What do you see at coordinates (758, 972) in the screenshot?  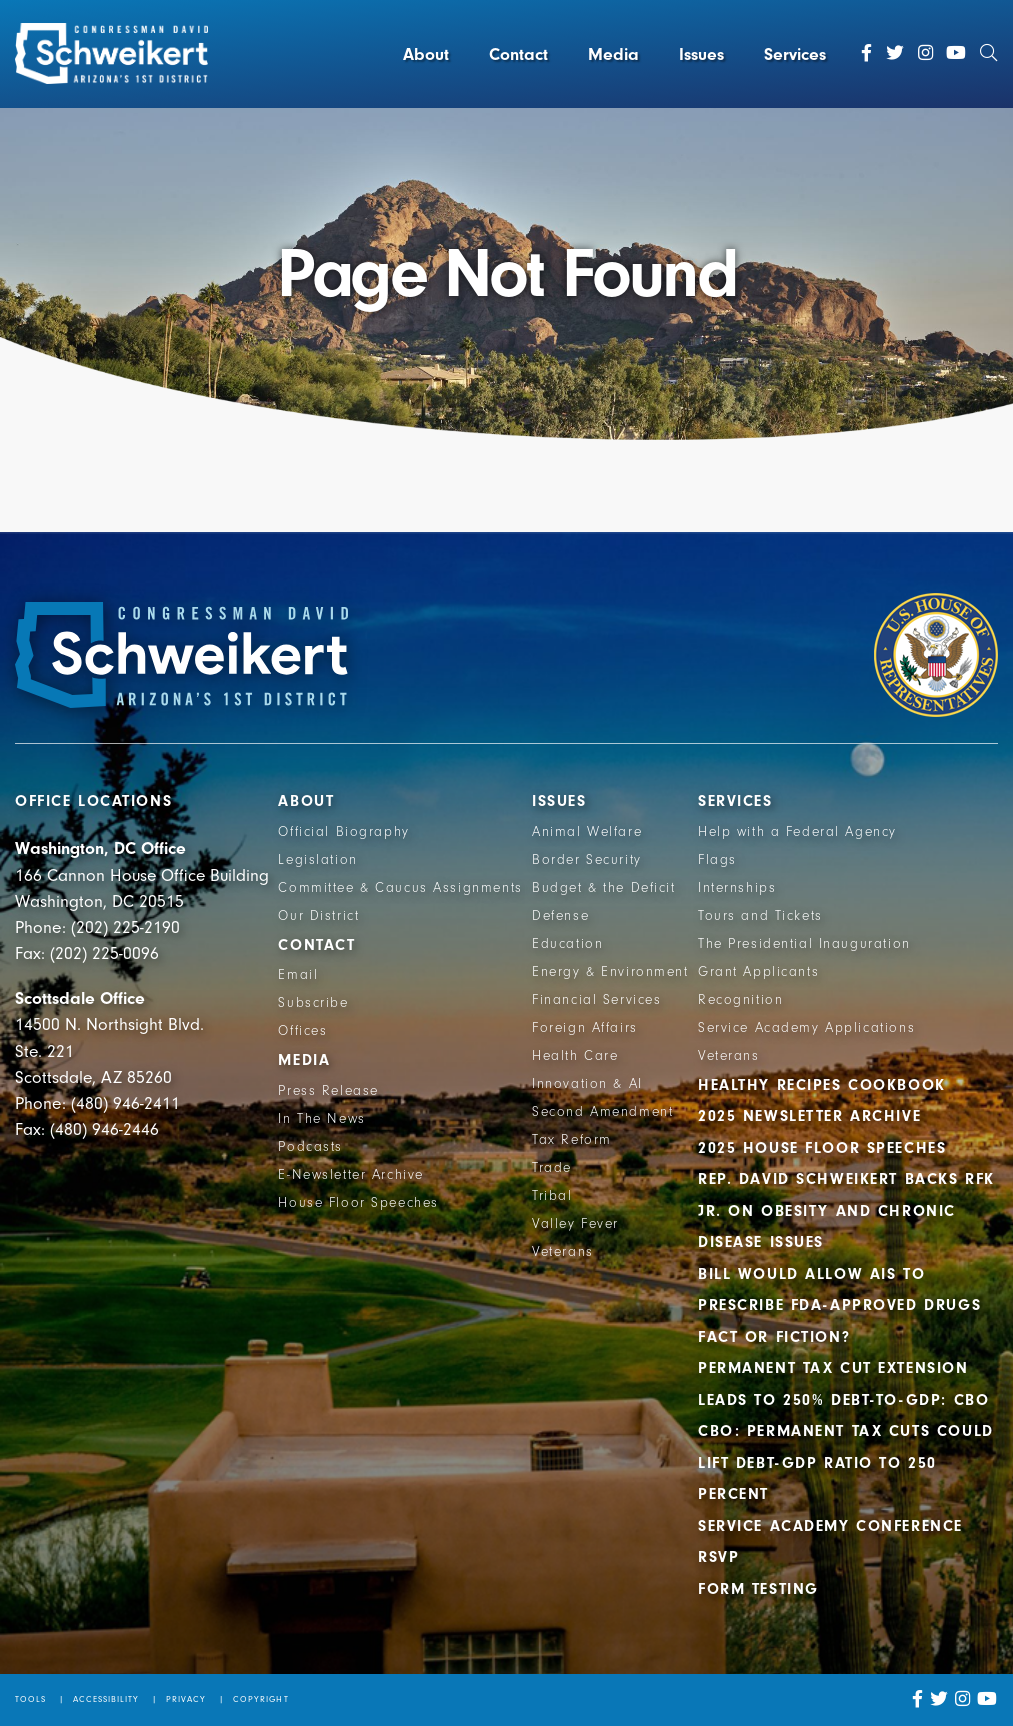 I see `Grant Applicants` at bounding box center [758, 972].